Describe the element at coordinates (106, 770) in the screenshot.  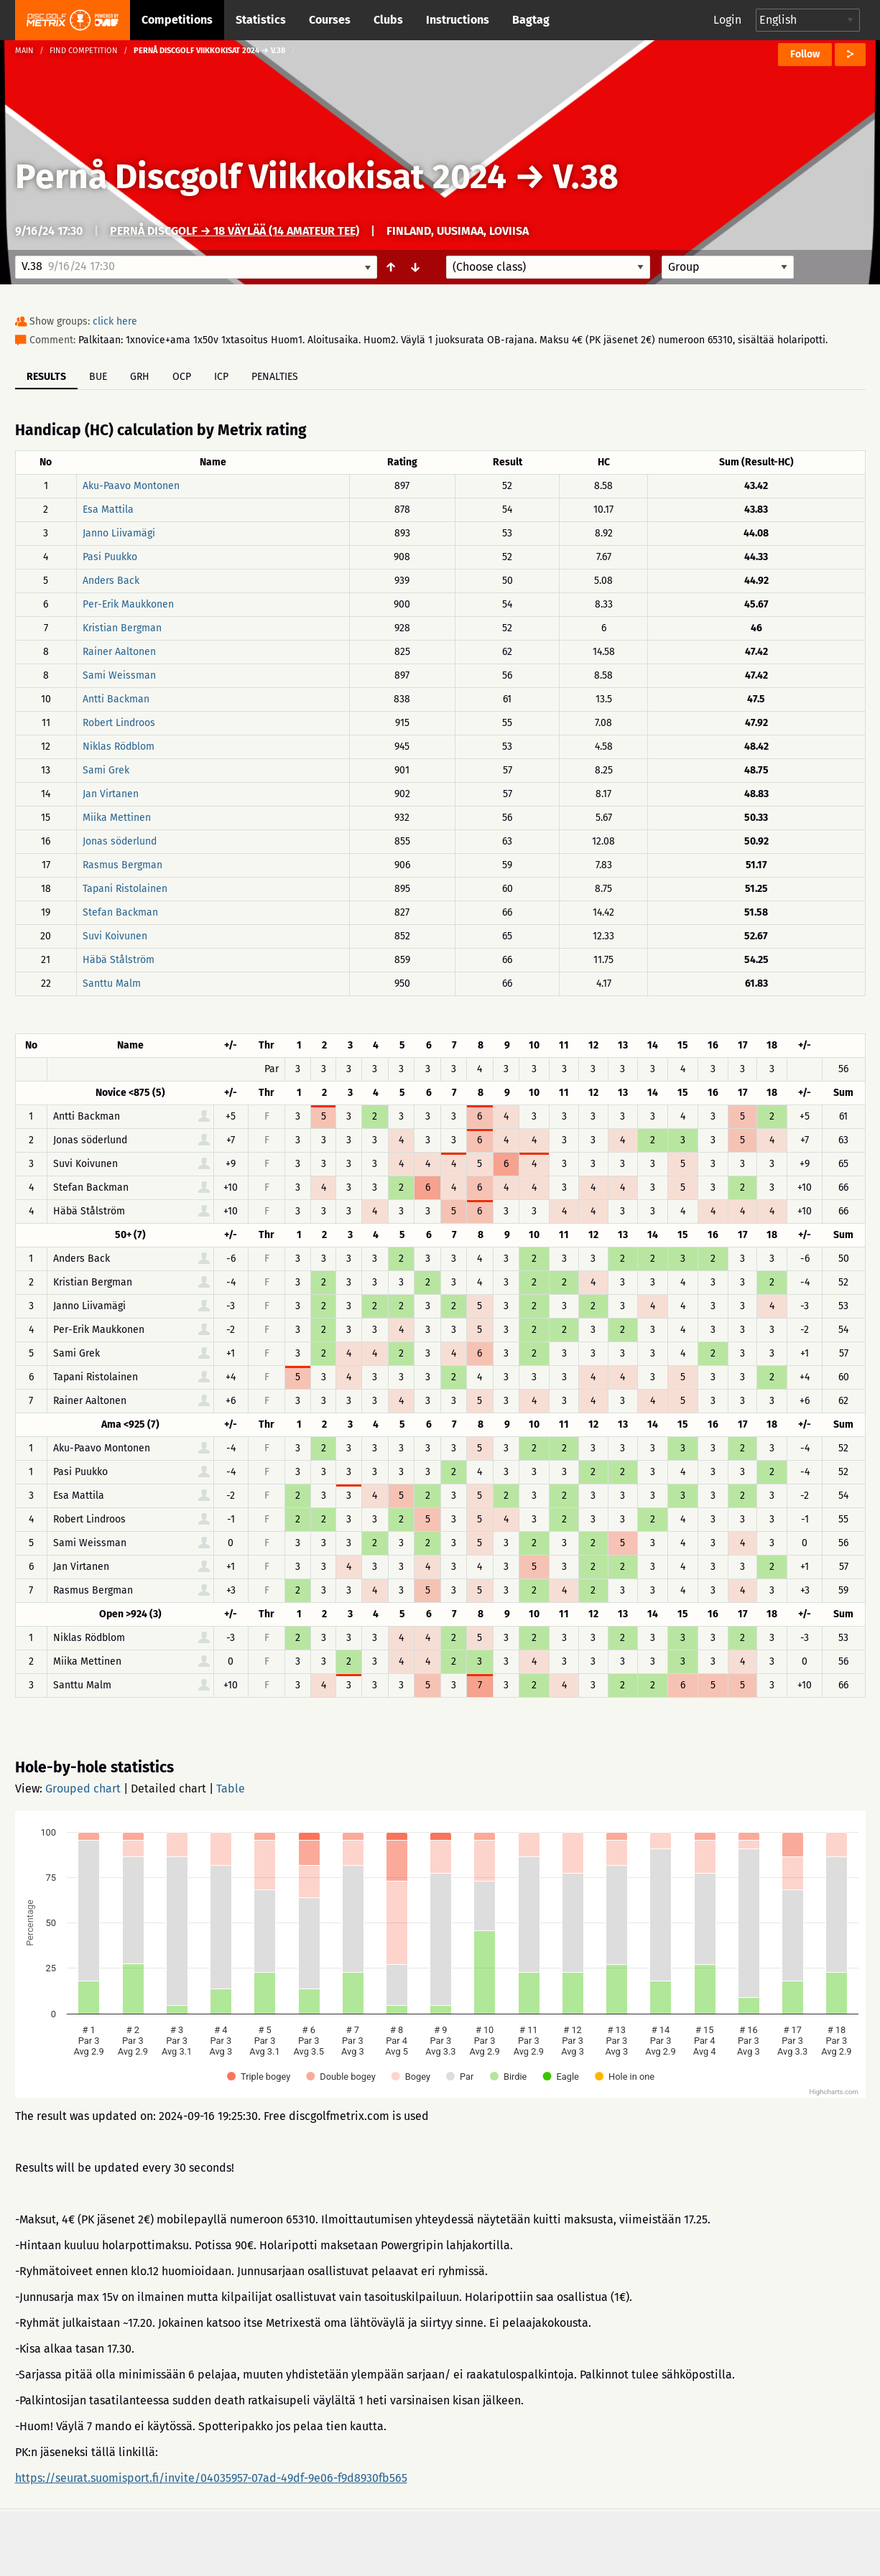
I see `Sami Grek` at that location.